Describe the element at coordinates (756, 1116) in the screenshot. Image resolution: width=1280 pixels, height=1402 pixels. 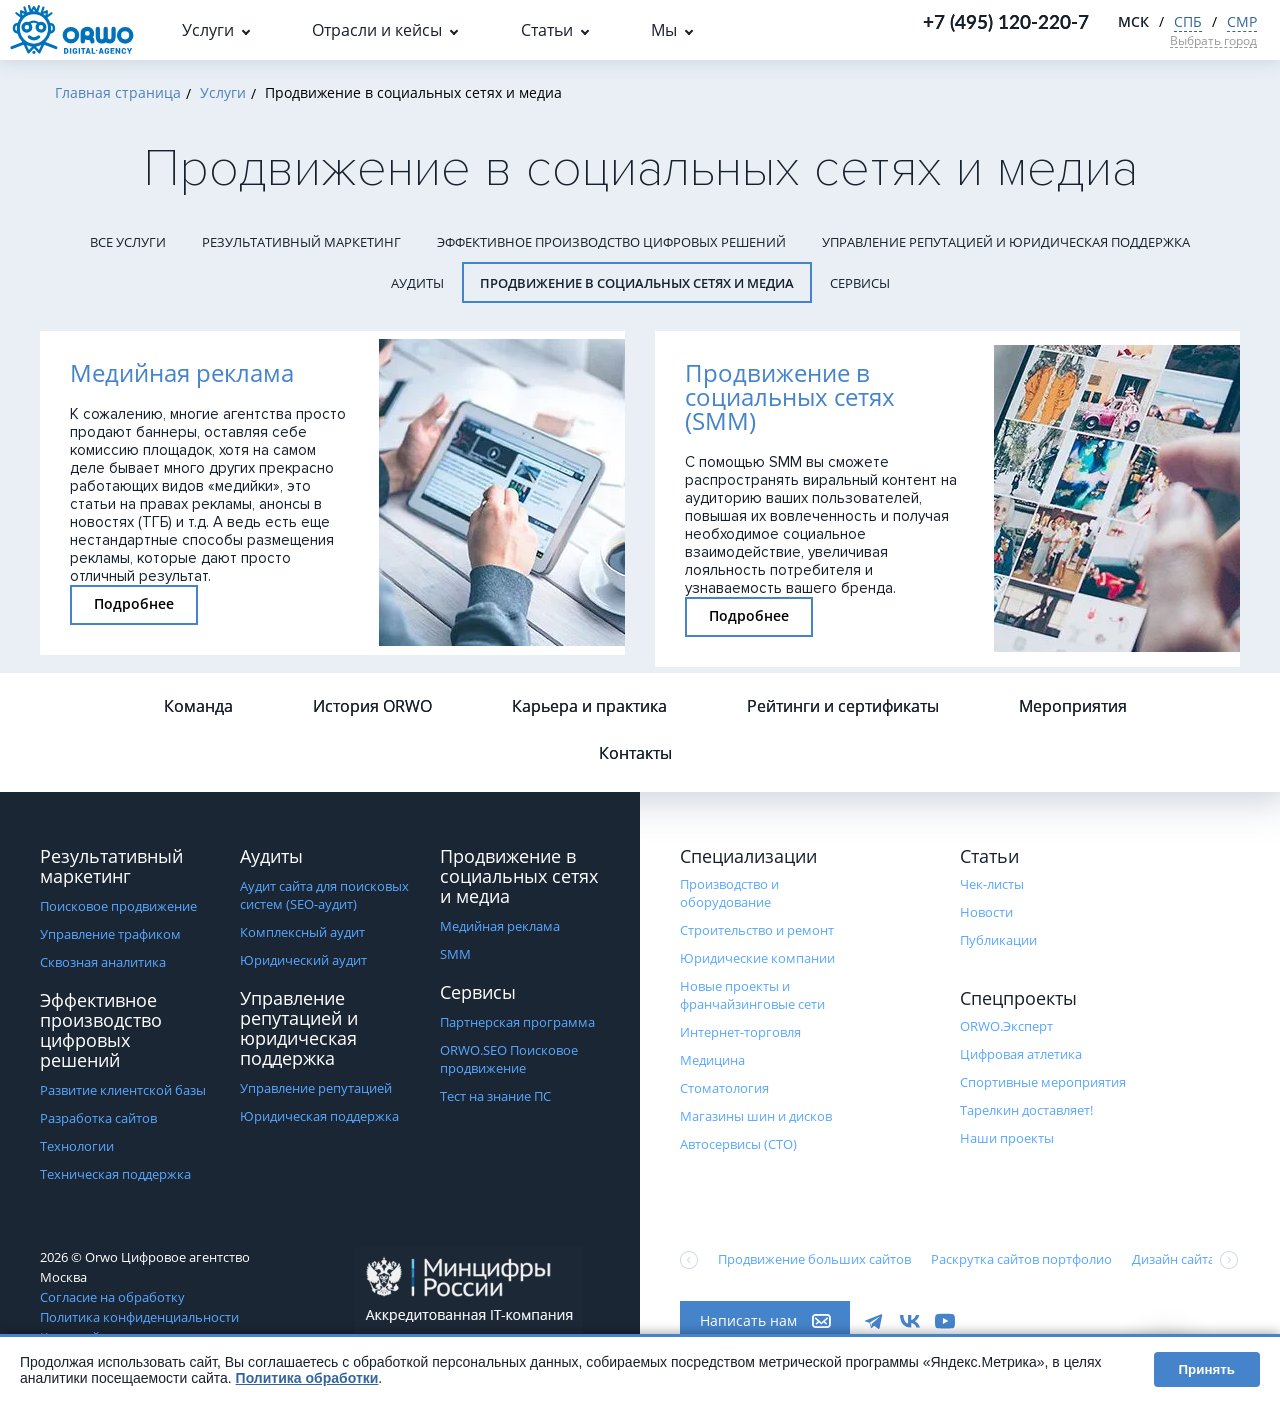
I see `Магазины шин и дисков` at that location.